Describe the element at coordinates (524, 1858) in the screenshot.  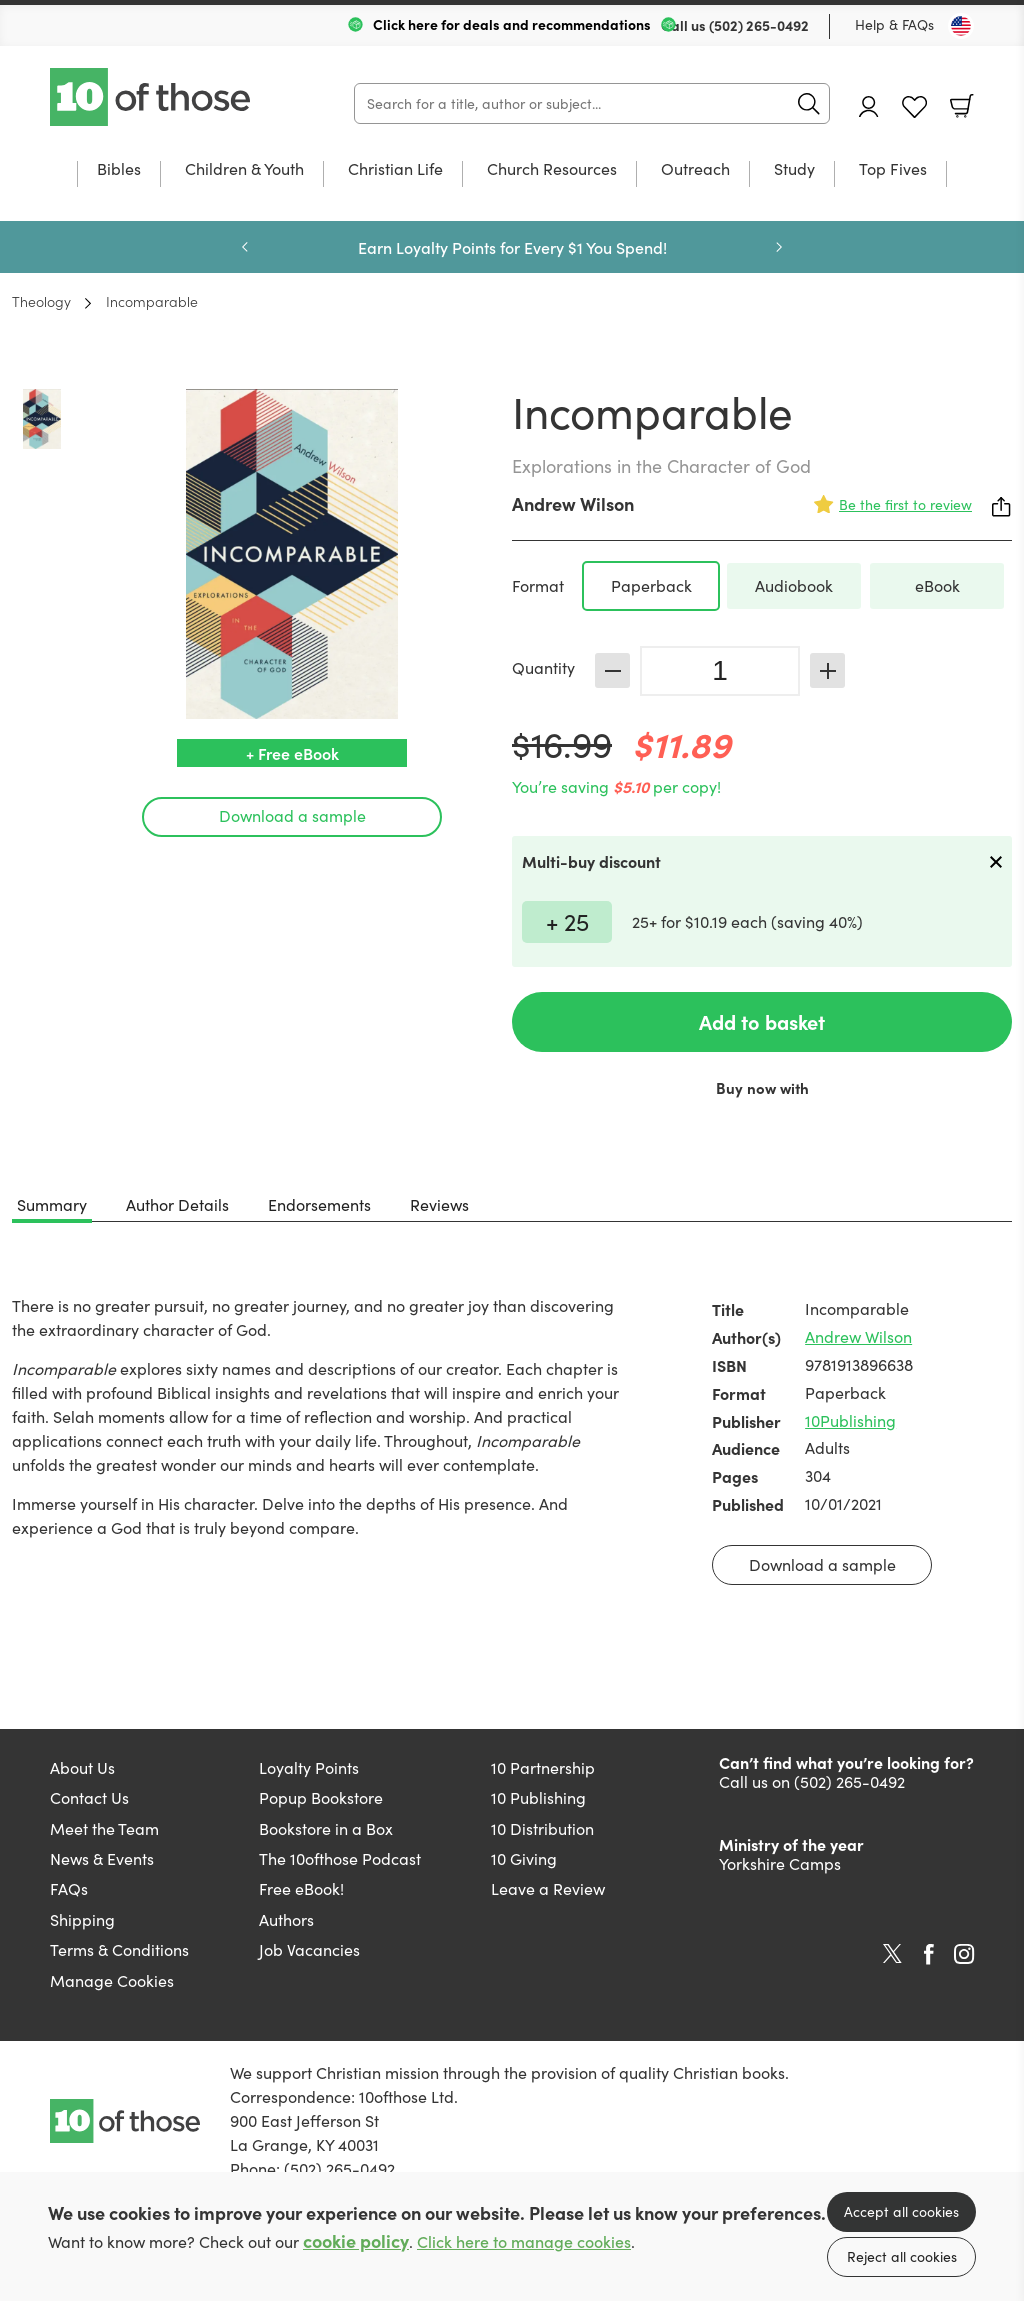
I see `10 Giving` at that location.